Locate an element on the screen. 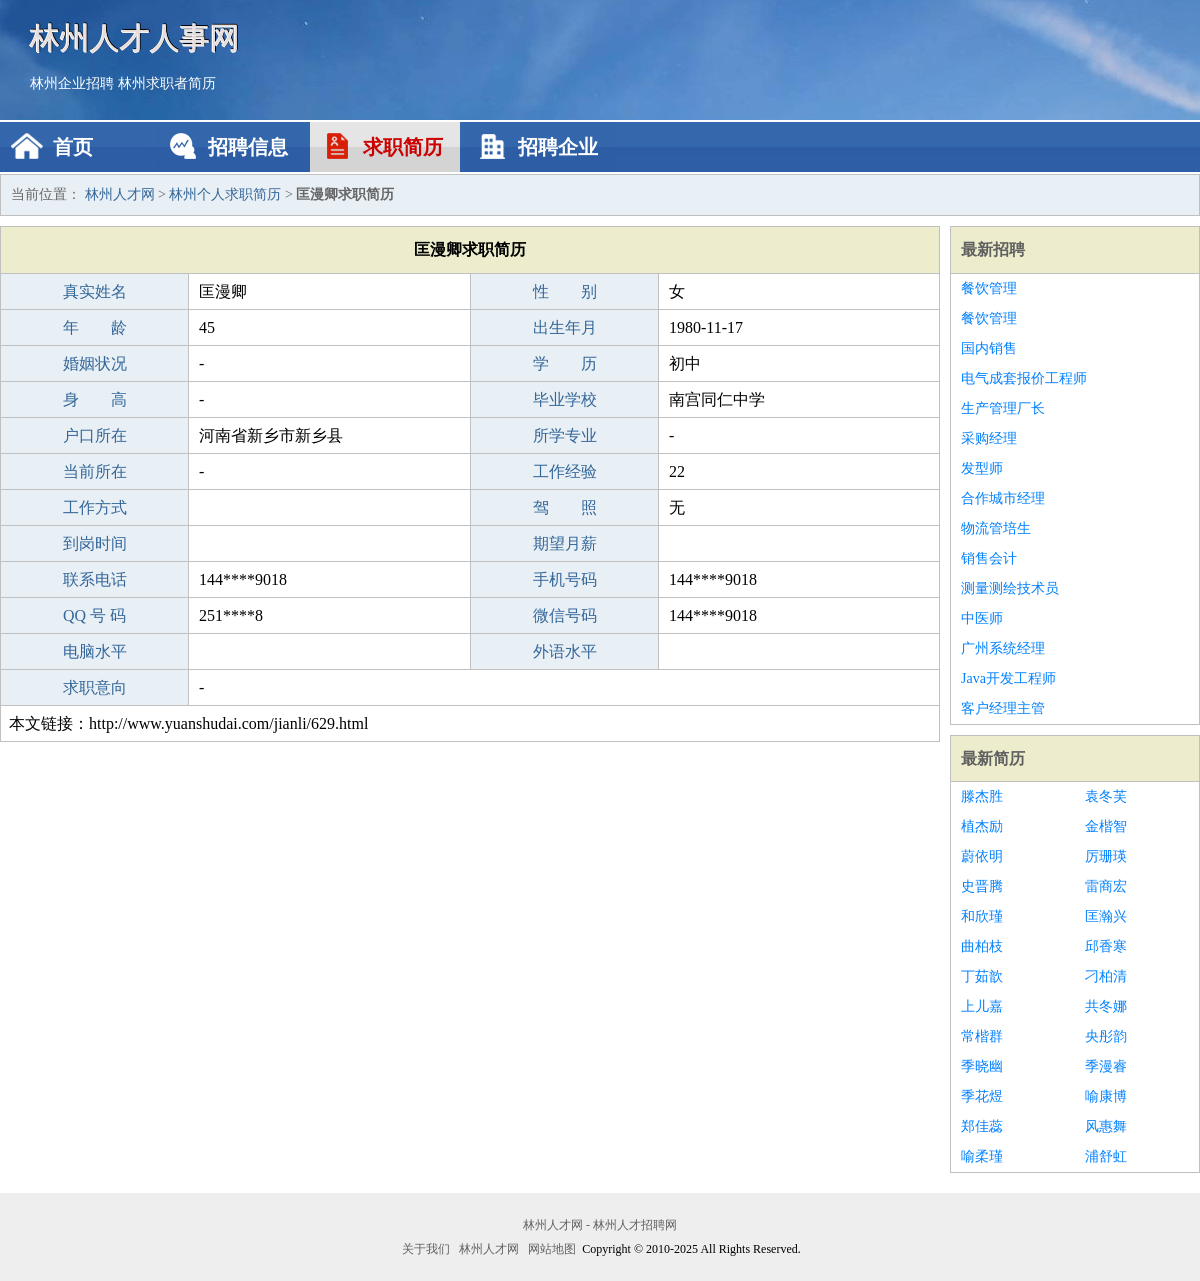  求职简历 is located at coordinates (403, 147).